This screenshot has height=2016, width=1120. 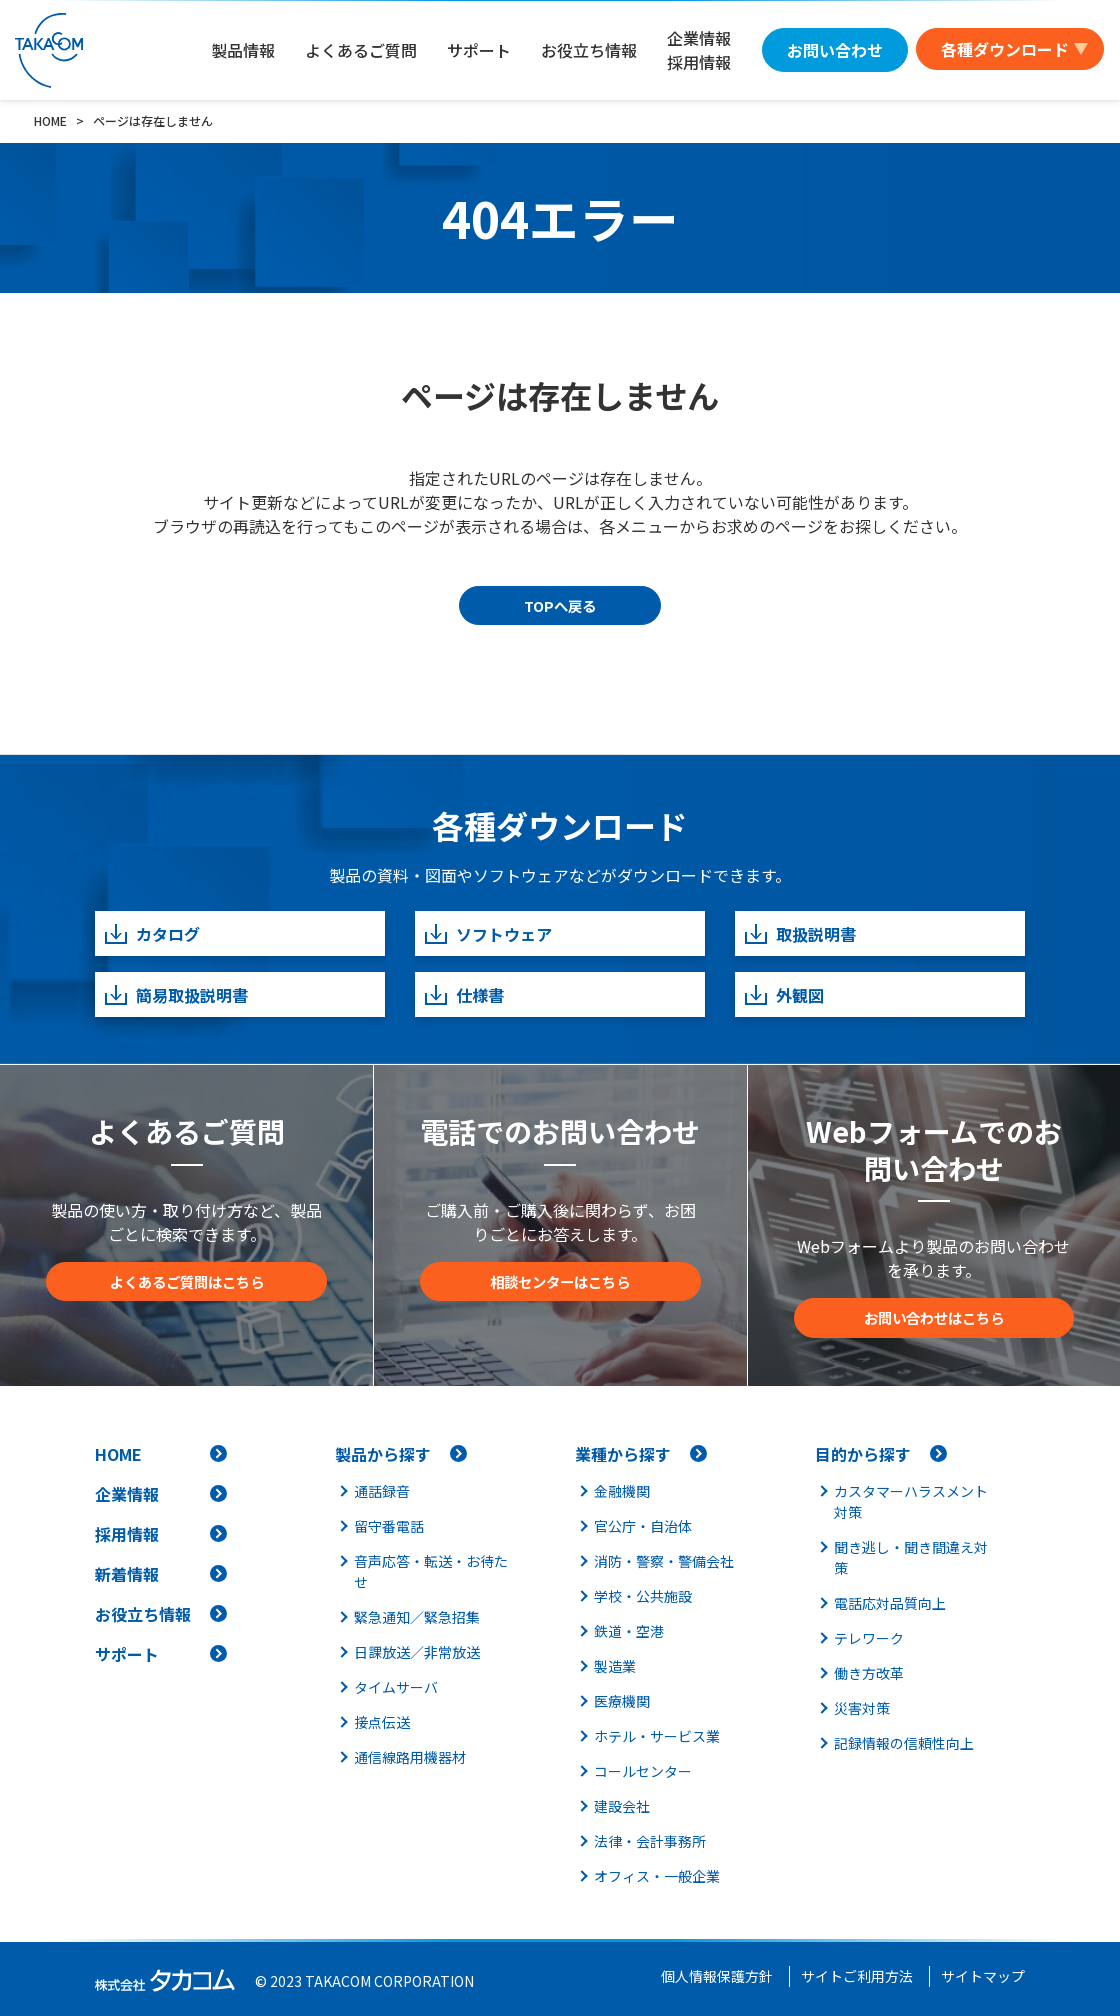 I want to click on 鉄道・空港, so click(x=629, y=1631).